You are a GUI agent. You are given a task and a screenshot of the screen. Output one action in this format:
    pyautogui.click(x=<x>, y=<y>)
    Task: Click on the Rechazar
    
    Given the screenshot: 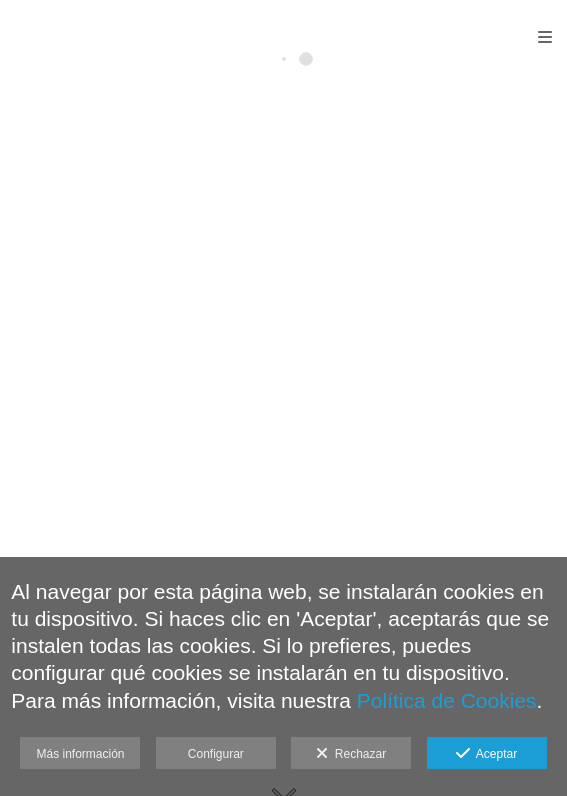 What is the action you would take?
    pyautogui.click(x=351, y=754)
    